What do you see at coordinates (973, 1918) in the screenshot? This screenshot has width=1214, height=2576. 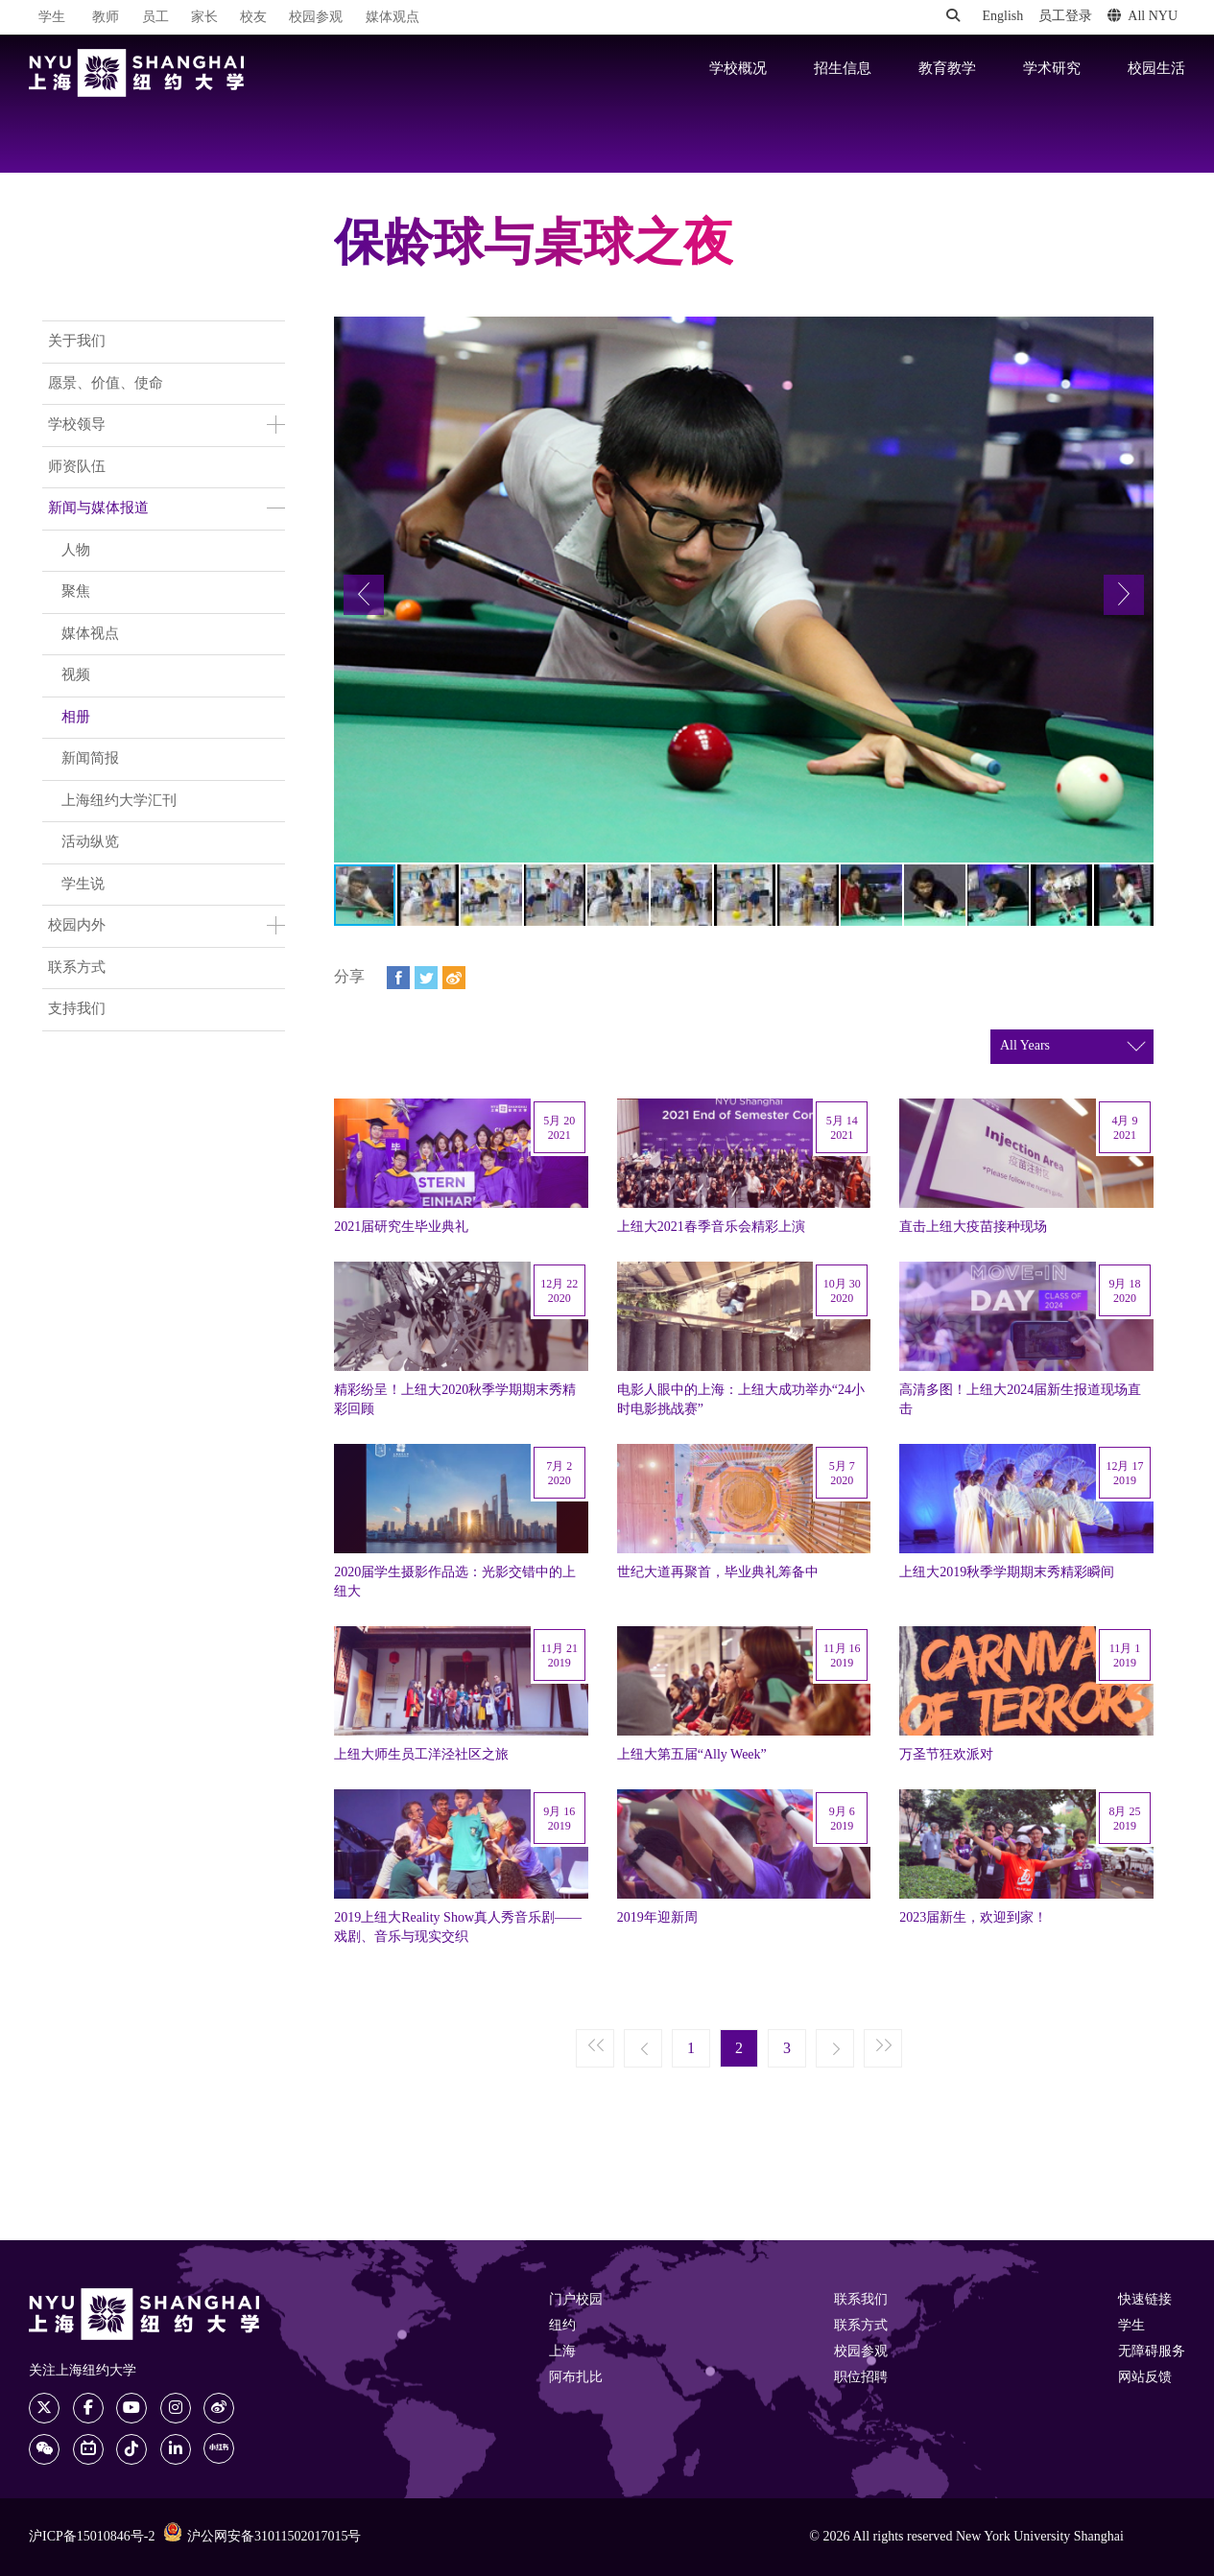 I see `2023届新生，欢迎到家！` at bounding box center [973, 1918].